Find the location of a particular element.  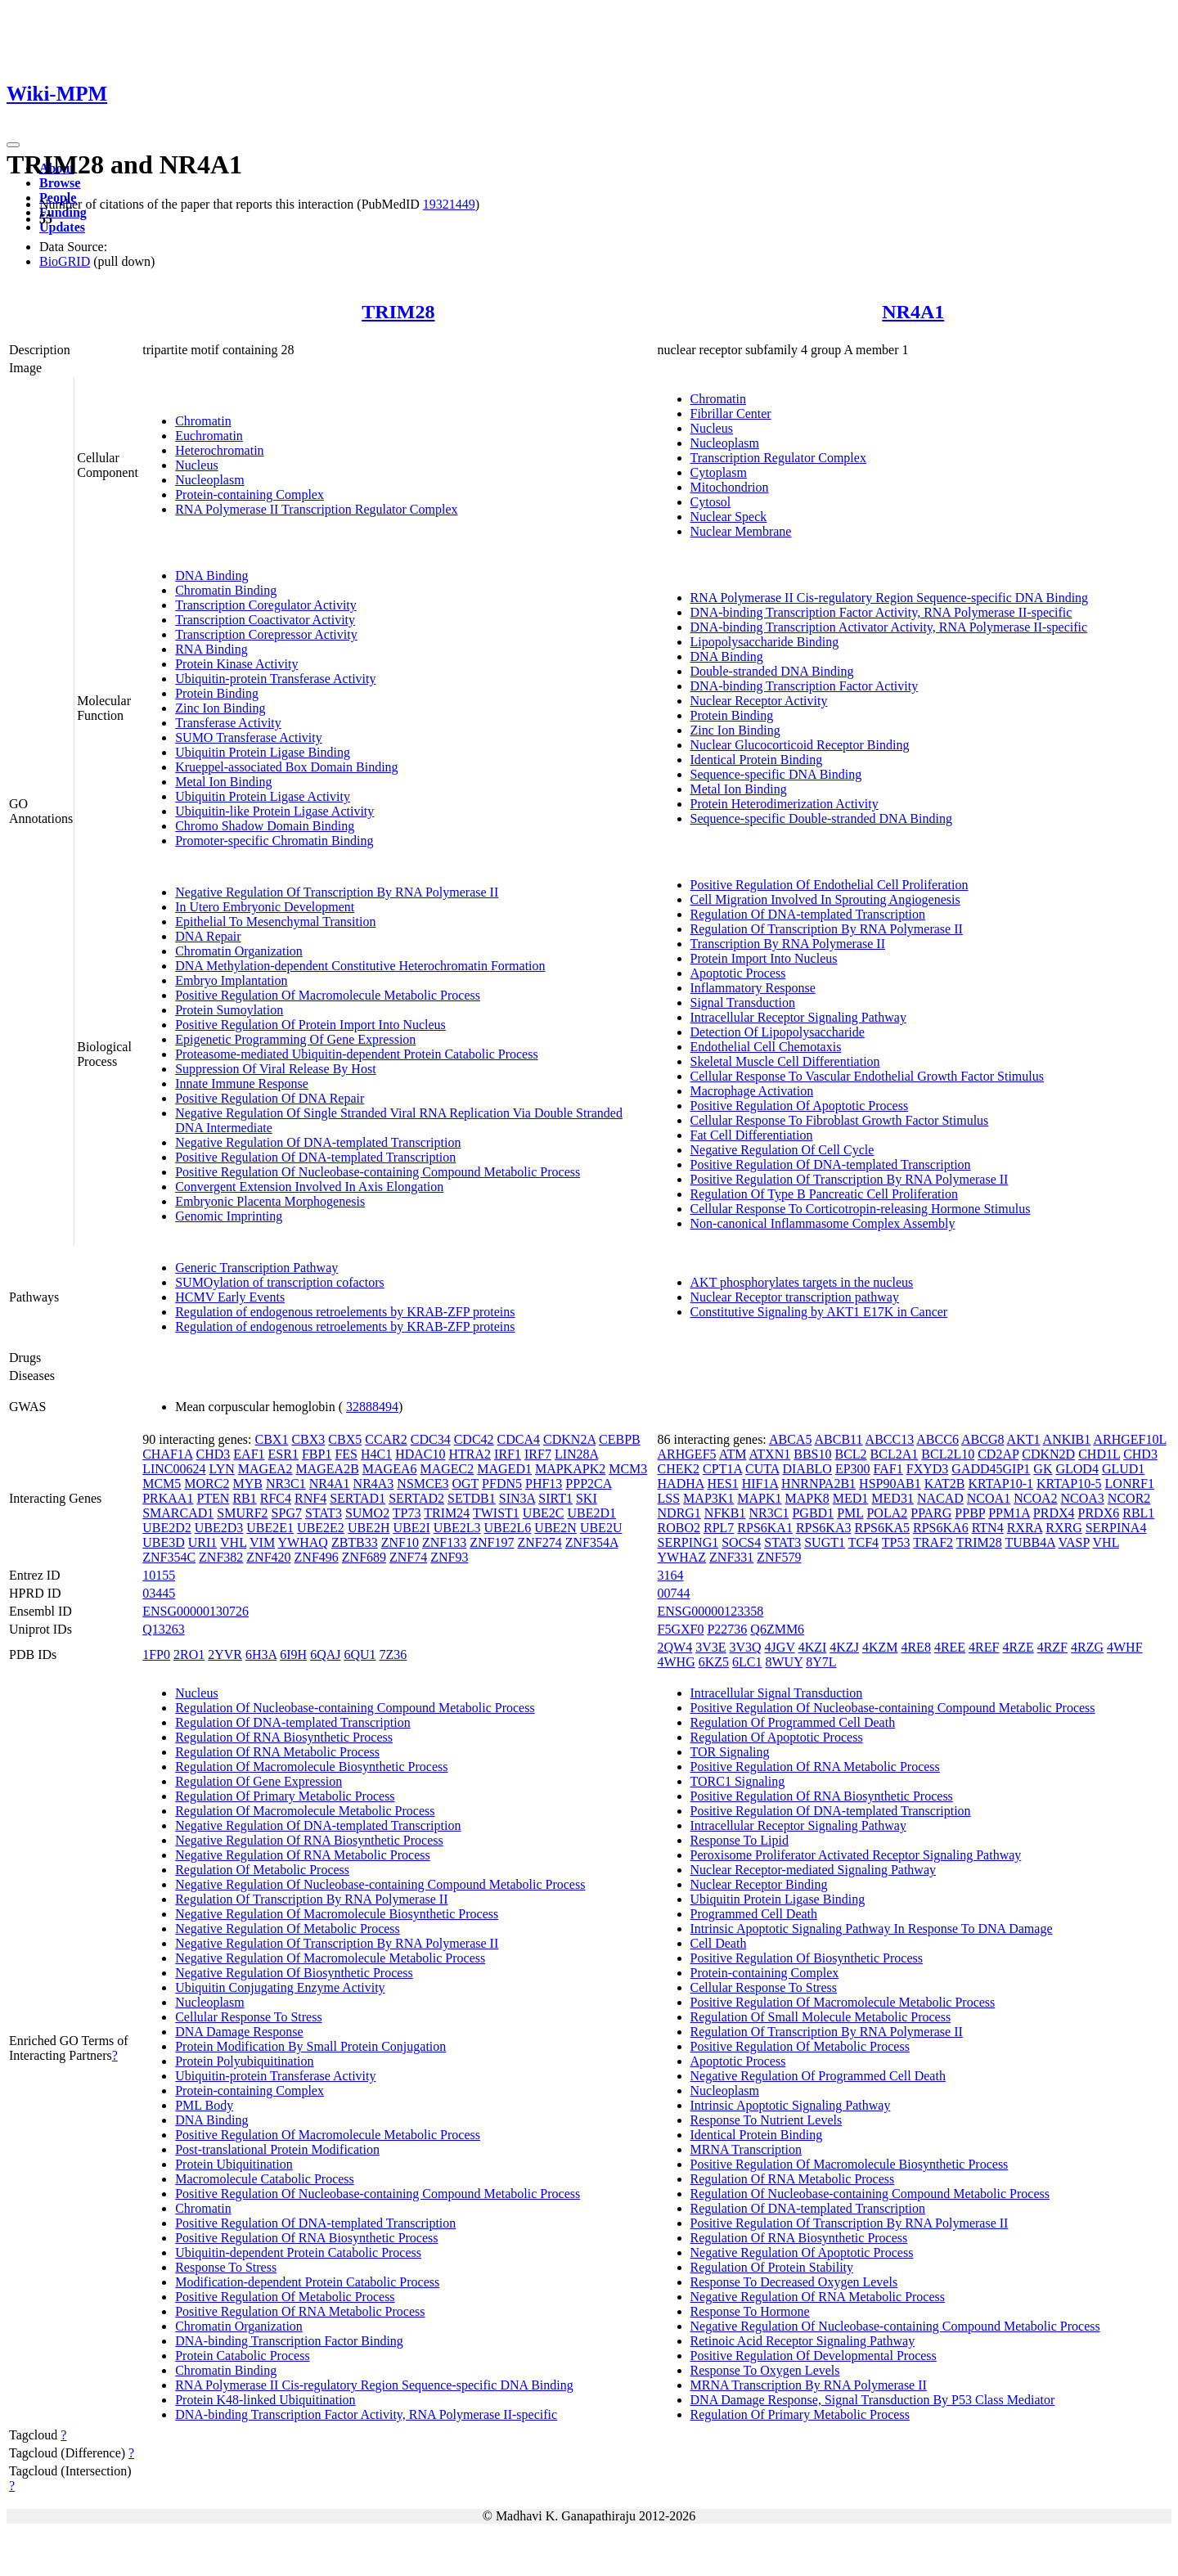

CUTA is located at coordinates (762, 1469).